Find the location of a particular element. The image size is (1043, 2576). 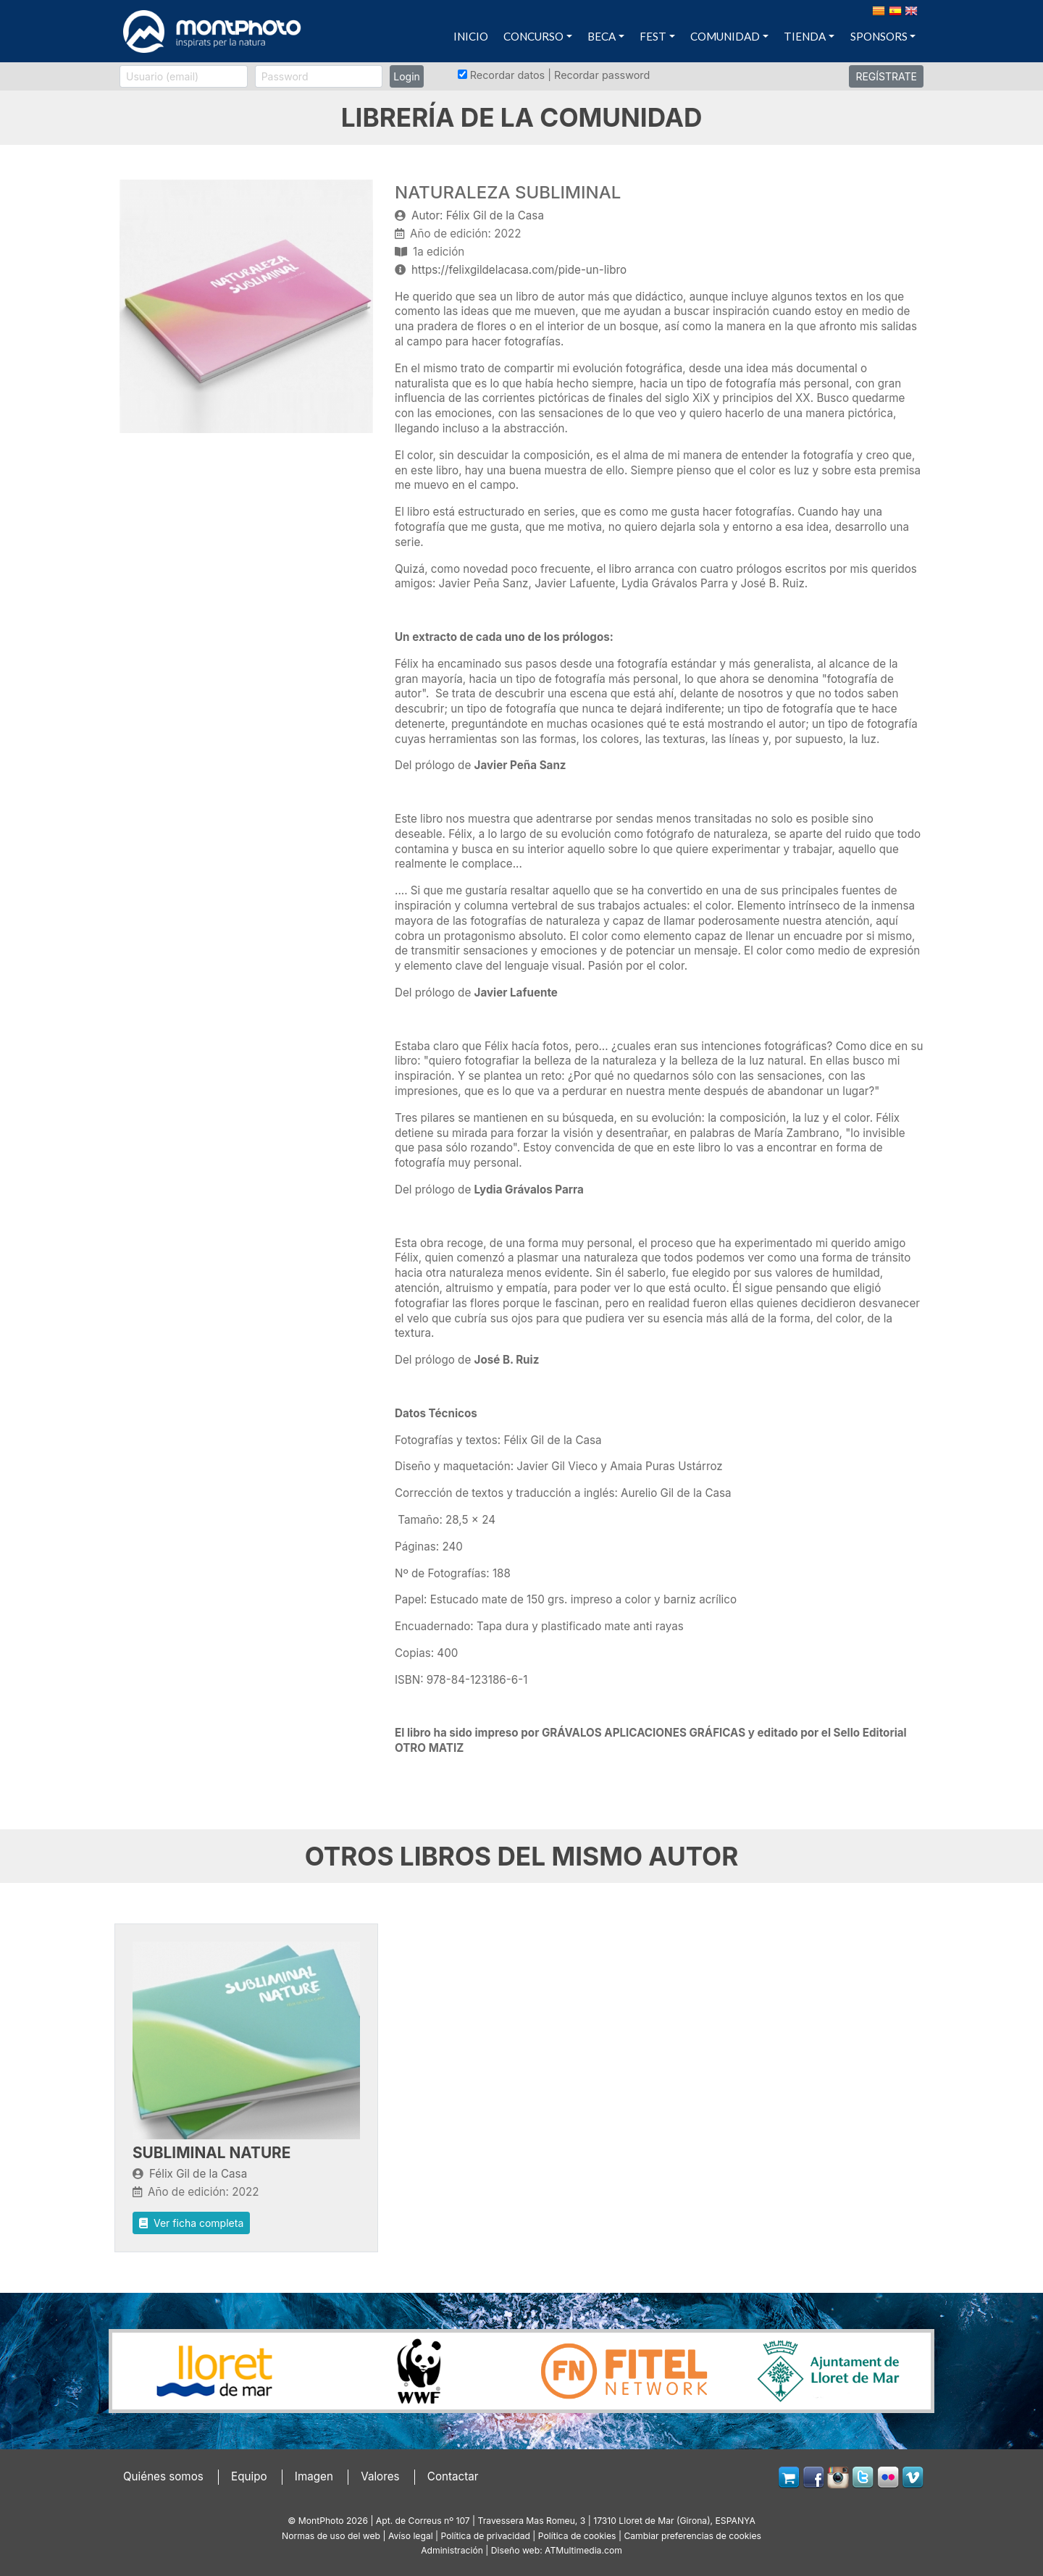

COMUNIDAD [button] is located at coordinates (725, 36).